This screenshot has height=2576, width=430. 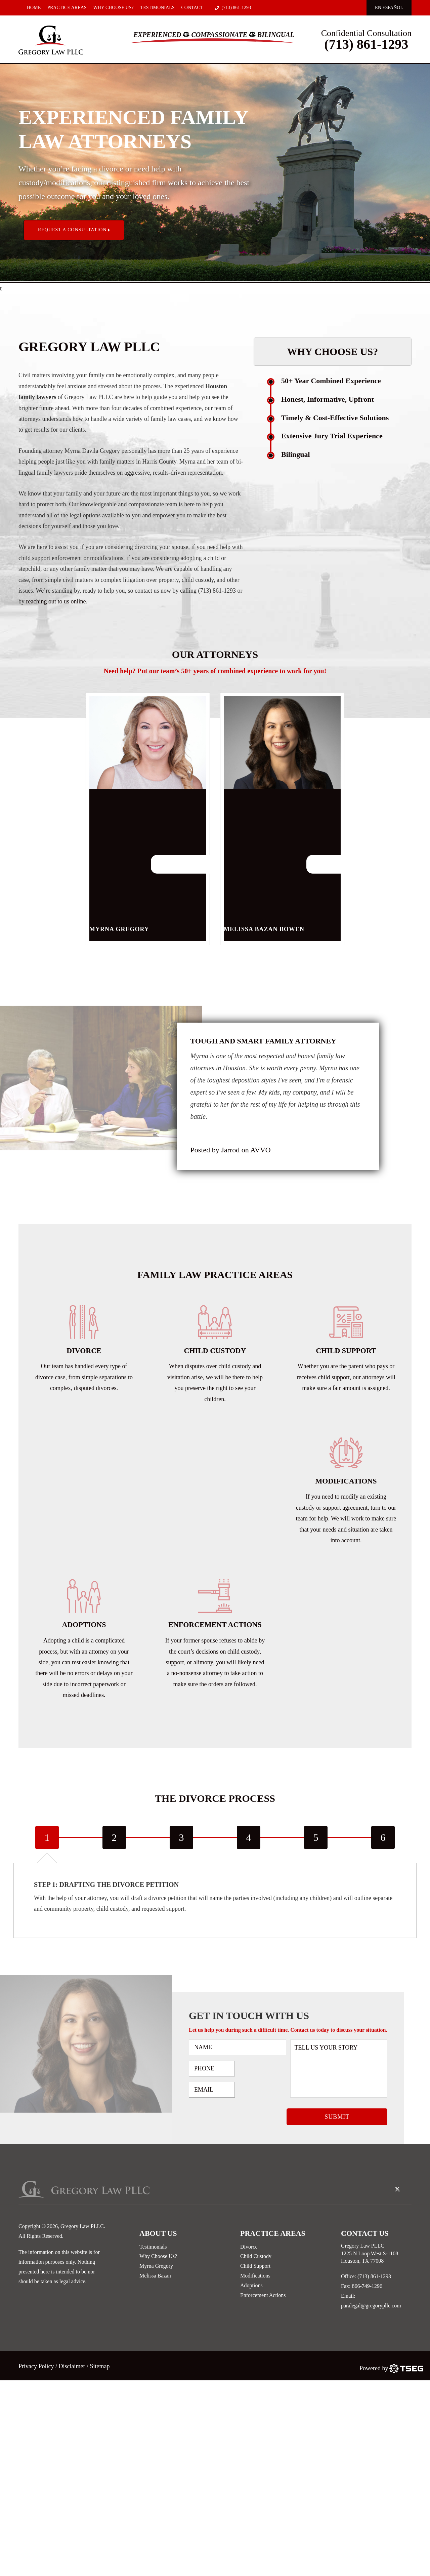 I want to click on Adoptions, so click(x=251, y=2285).